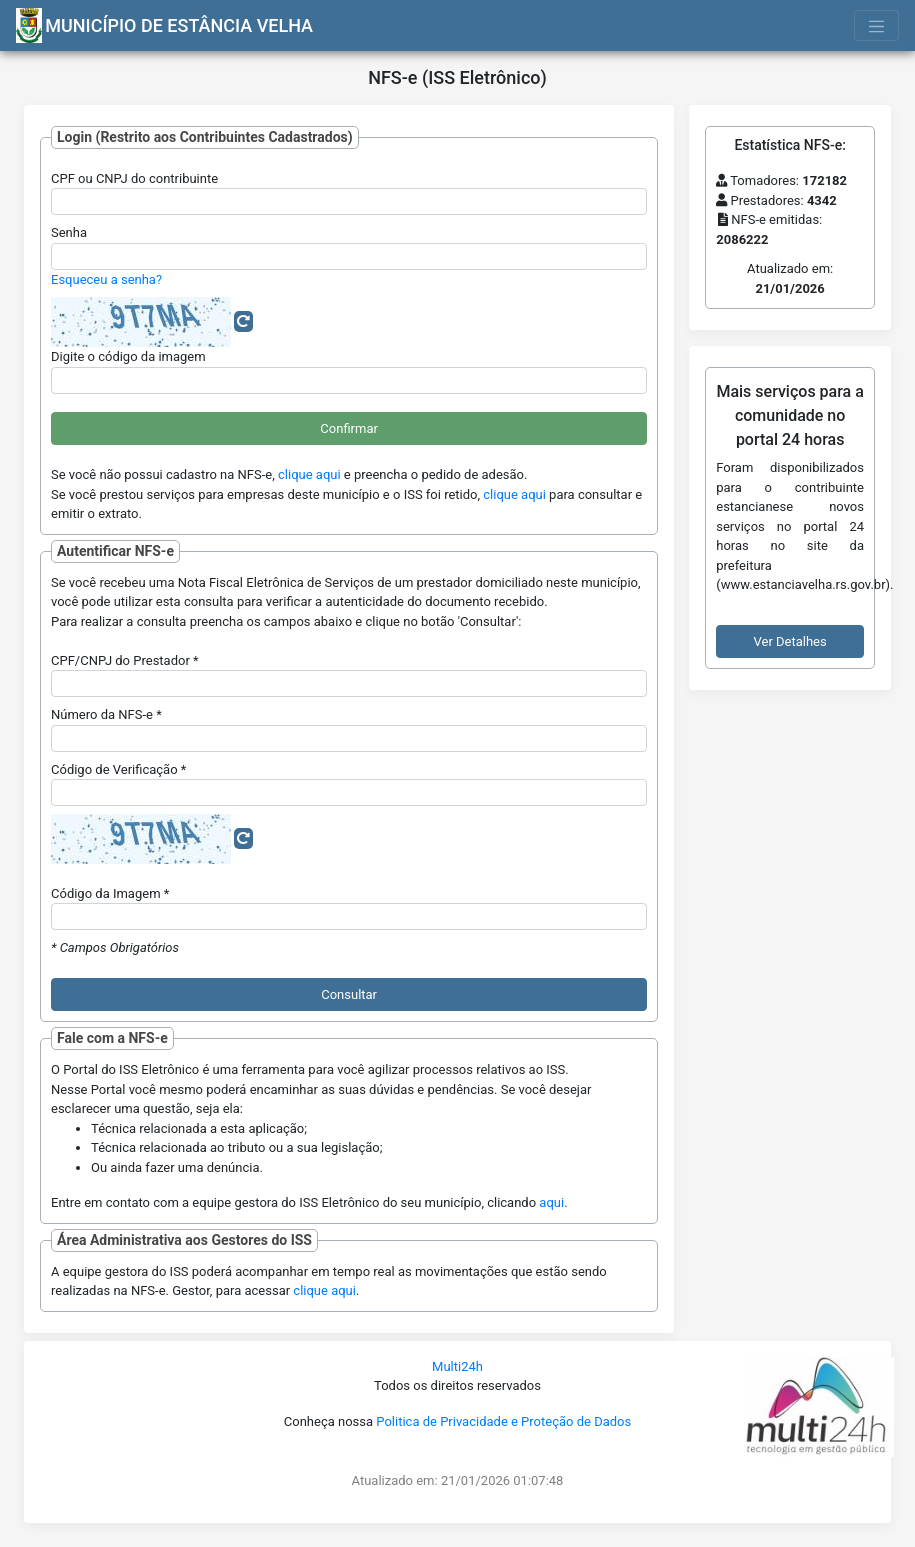 This screenshot has height=1547, width=915. What do you see at coordinates (106, 279) in the screenshot?
I see `Esqueceu a senha?` at bounding box center [106, 279].